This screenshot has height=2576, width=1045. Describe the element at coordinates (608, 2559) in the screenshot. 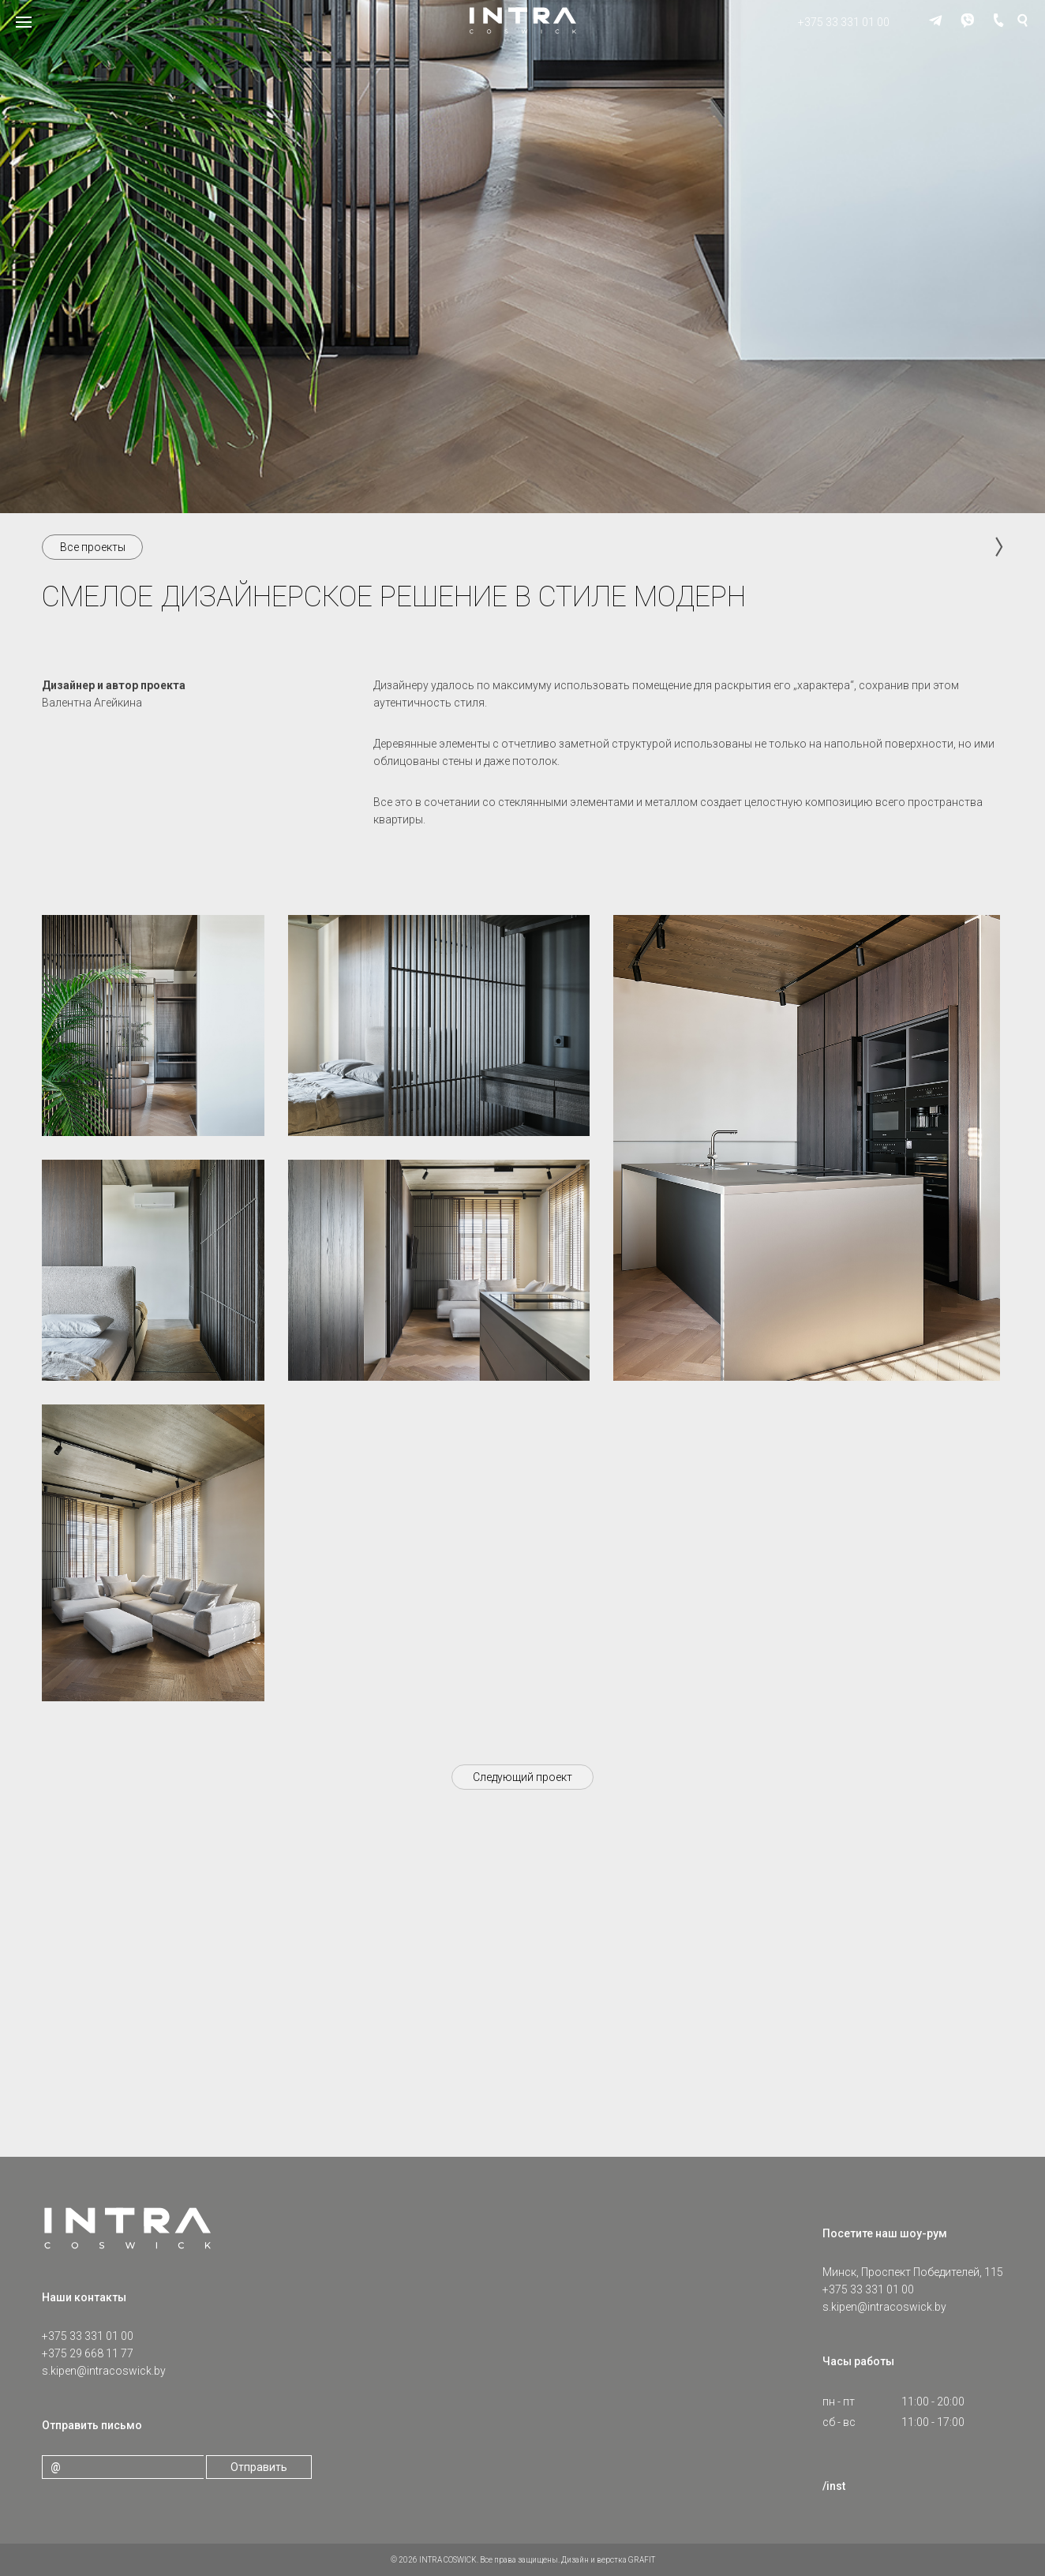

I see `Дизайн и верстка GRAFIT` at that location.